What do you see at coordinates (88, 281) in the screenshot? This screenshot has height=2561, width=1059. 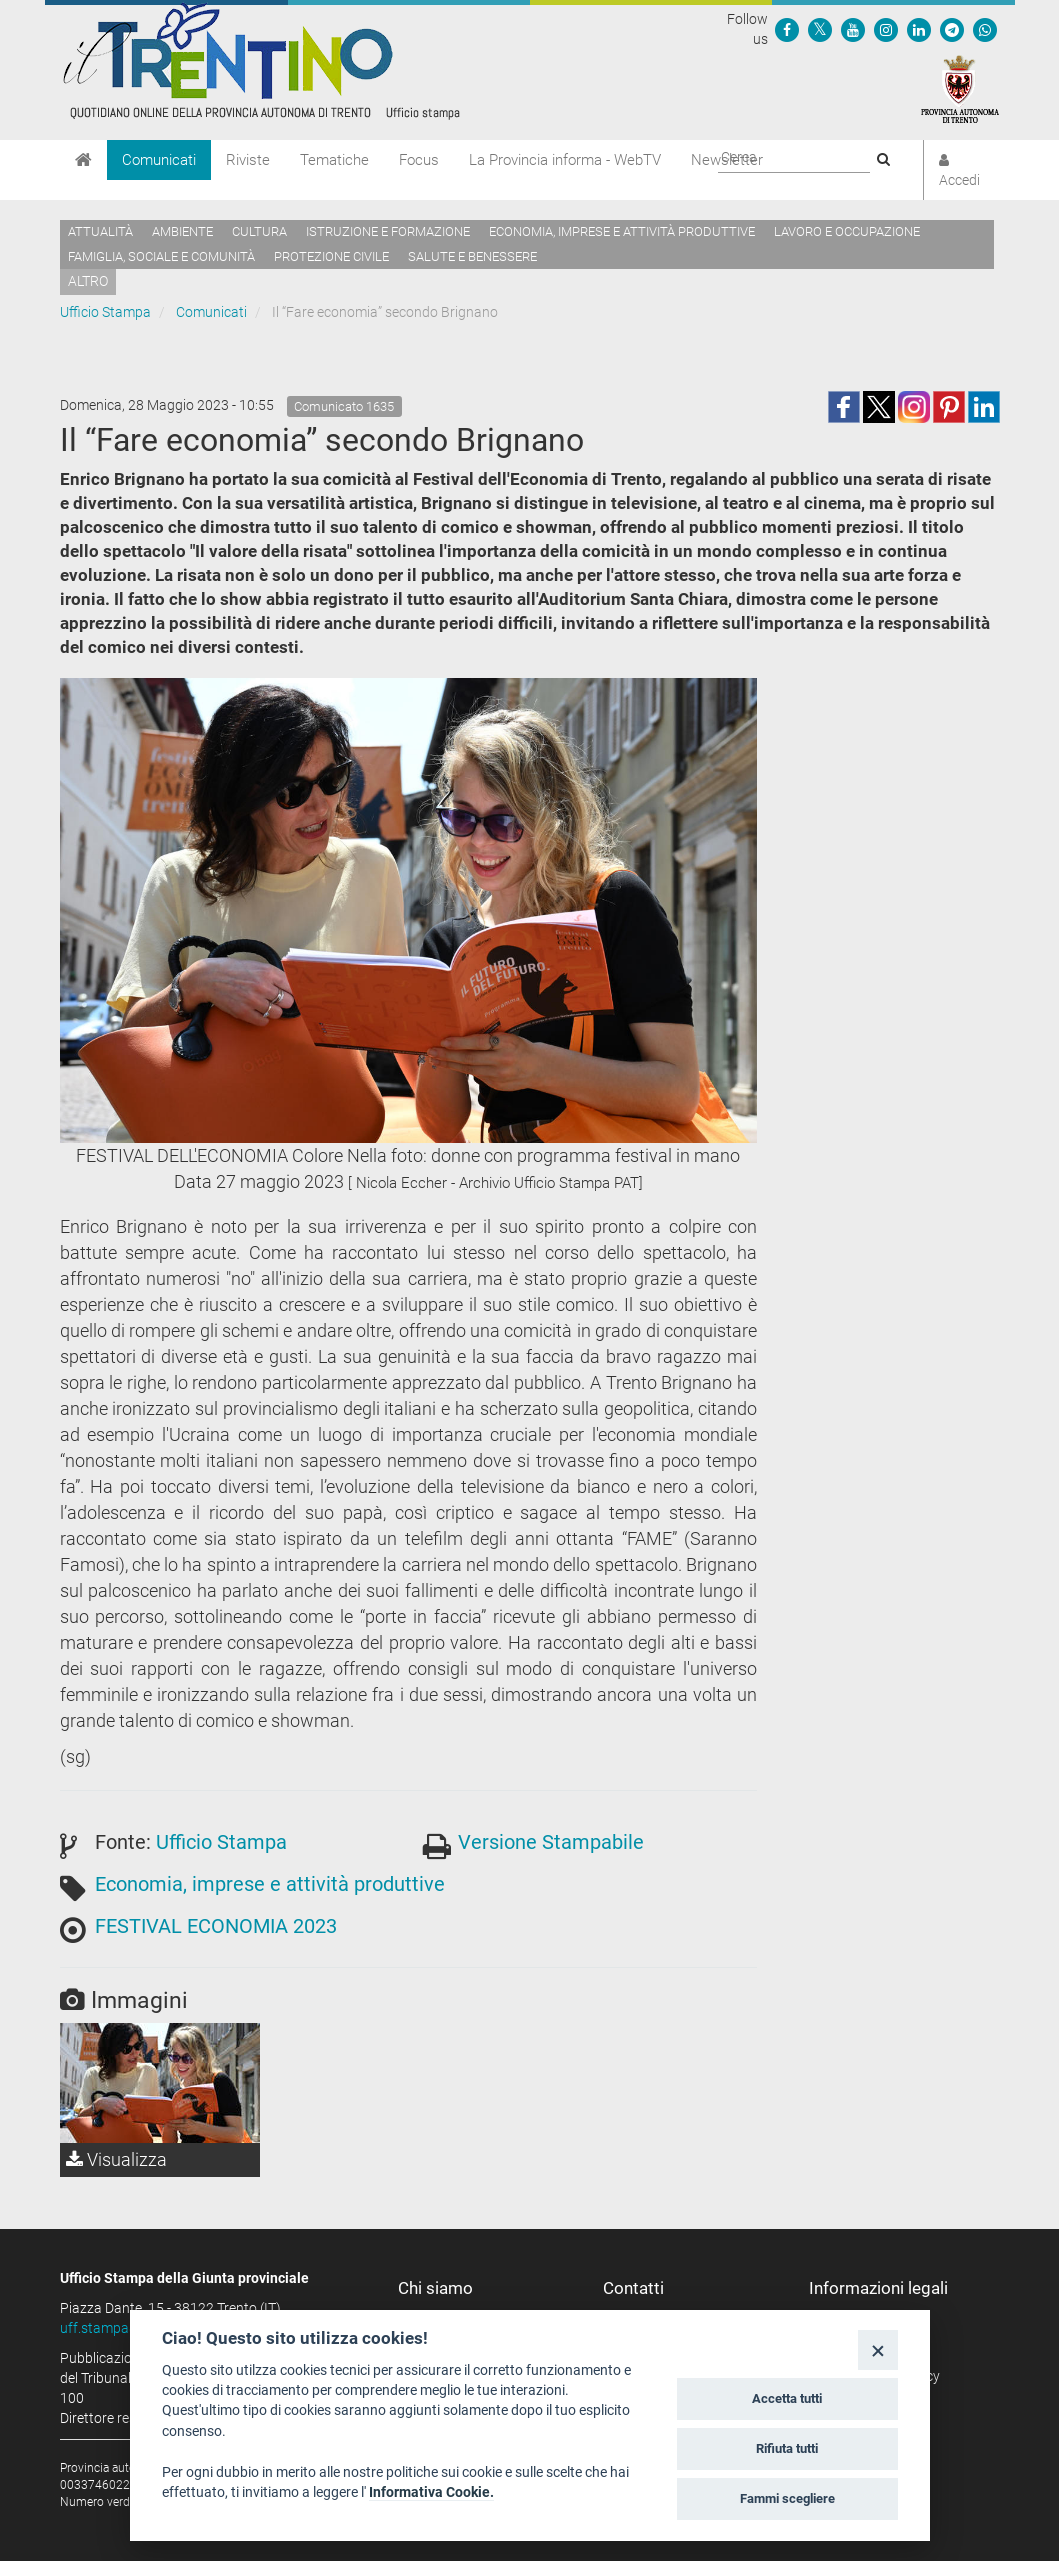 I see `altro` at bounding box center [88, 281].